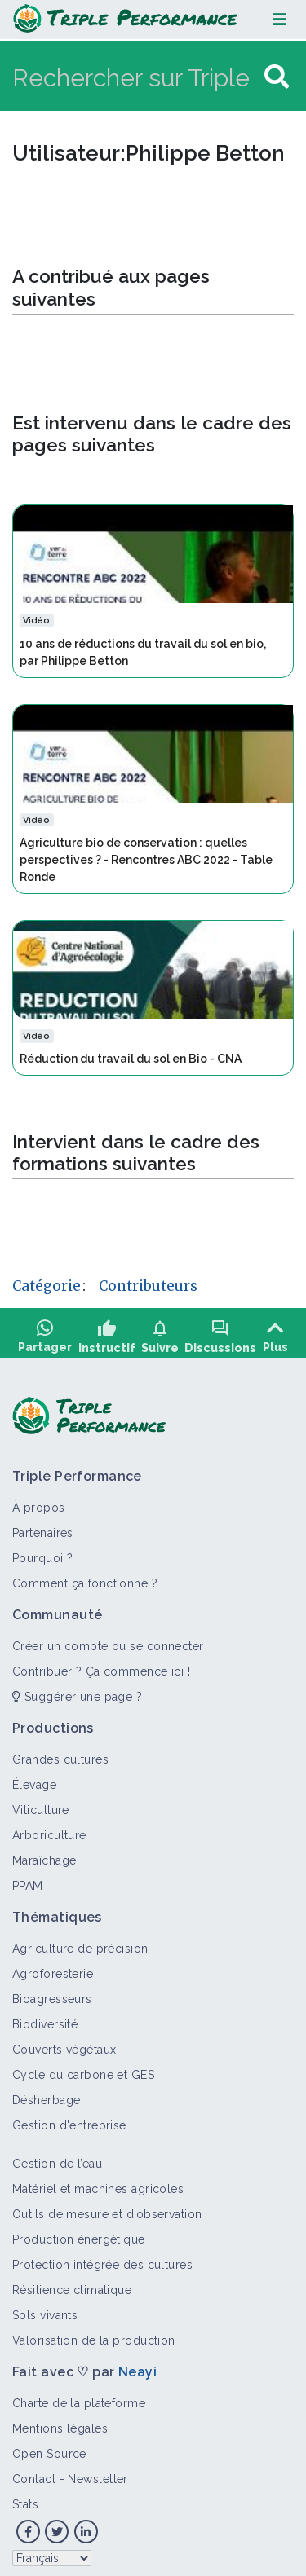  Describe the element at coordinates (45, 2306) in the screenshot. I see `Sols vivants` at that location.